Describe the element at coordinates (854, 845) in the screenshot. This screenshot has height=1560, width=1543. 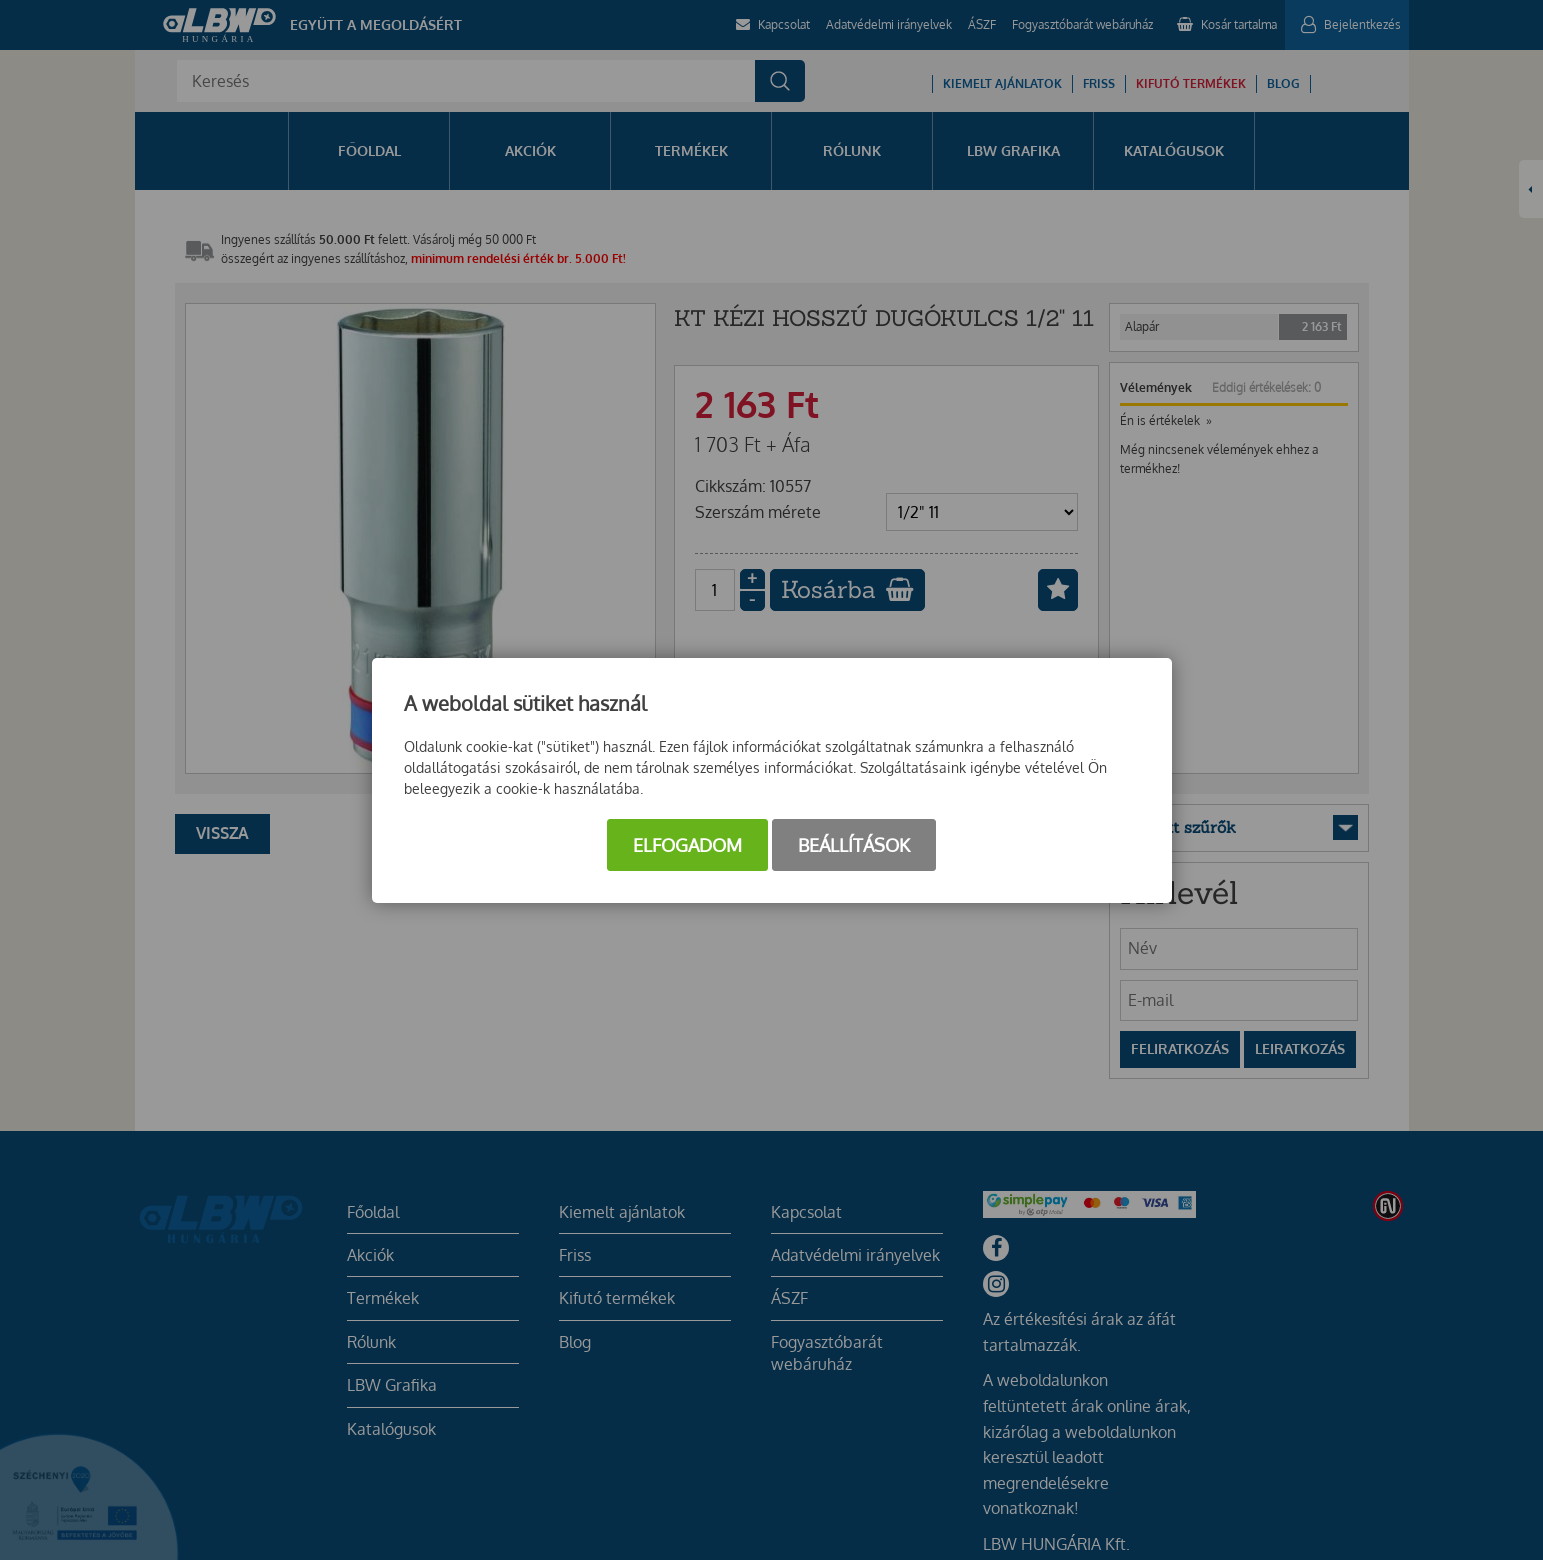
I see `Beállítások` at that location.